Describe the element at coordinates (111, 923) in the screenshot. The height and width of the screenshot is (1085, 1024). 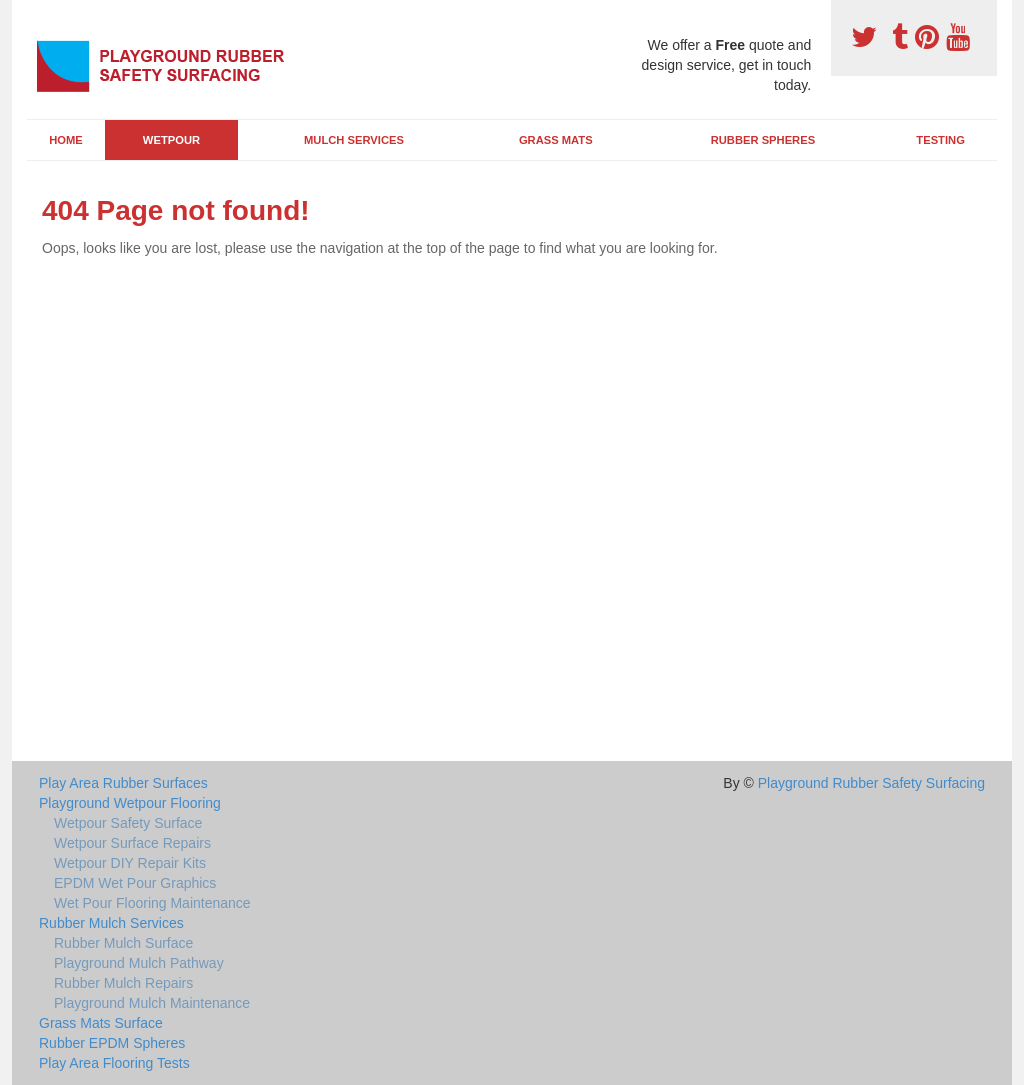
I see `Rubber Mulch Services` at that location.